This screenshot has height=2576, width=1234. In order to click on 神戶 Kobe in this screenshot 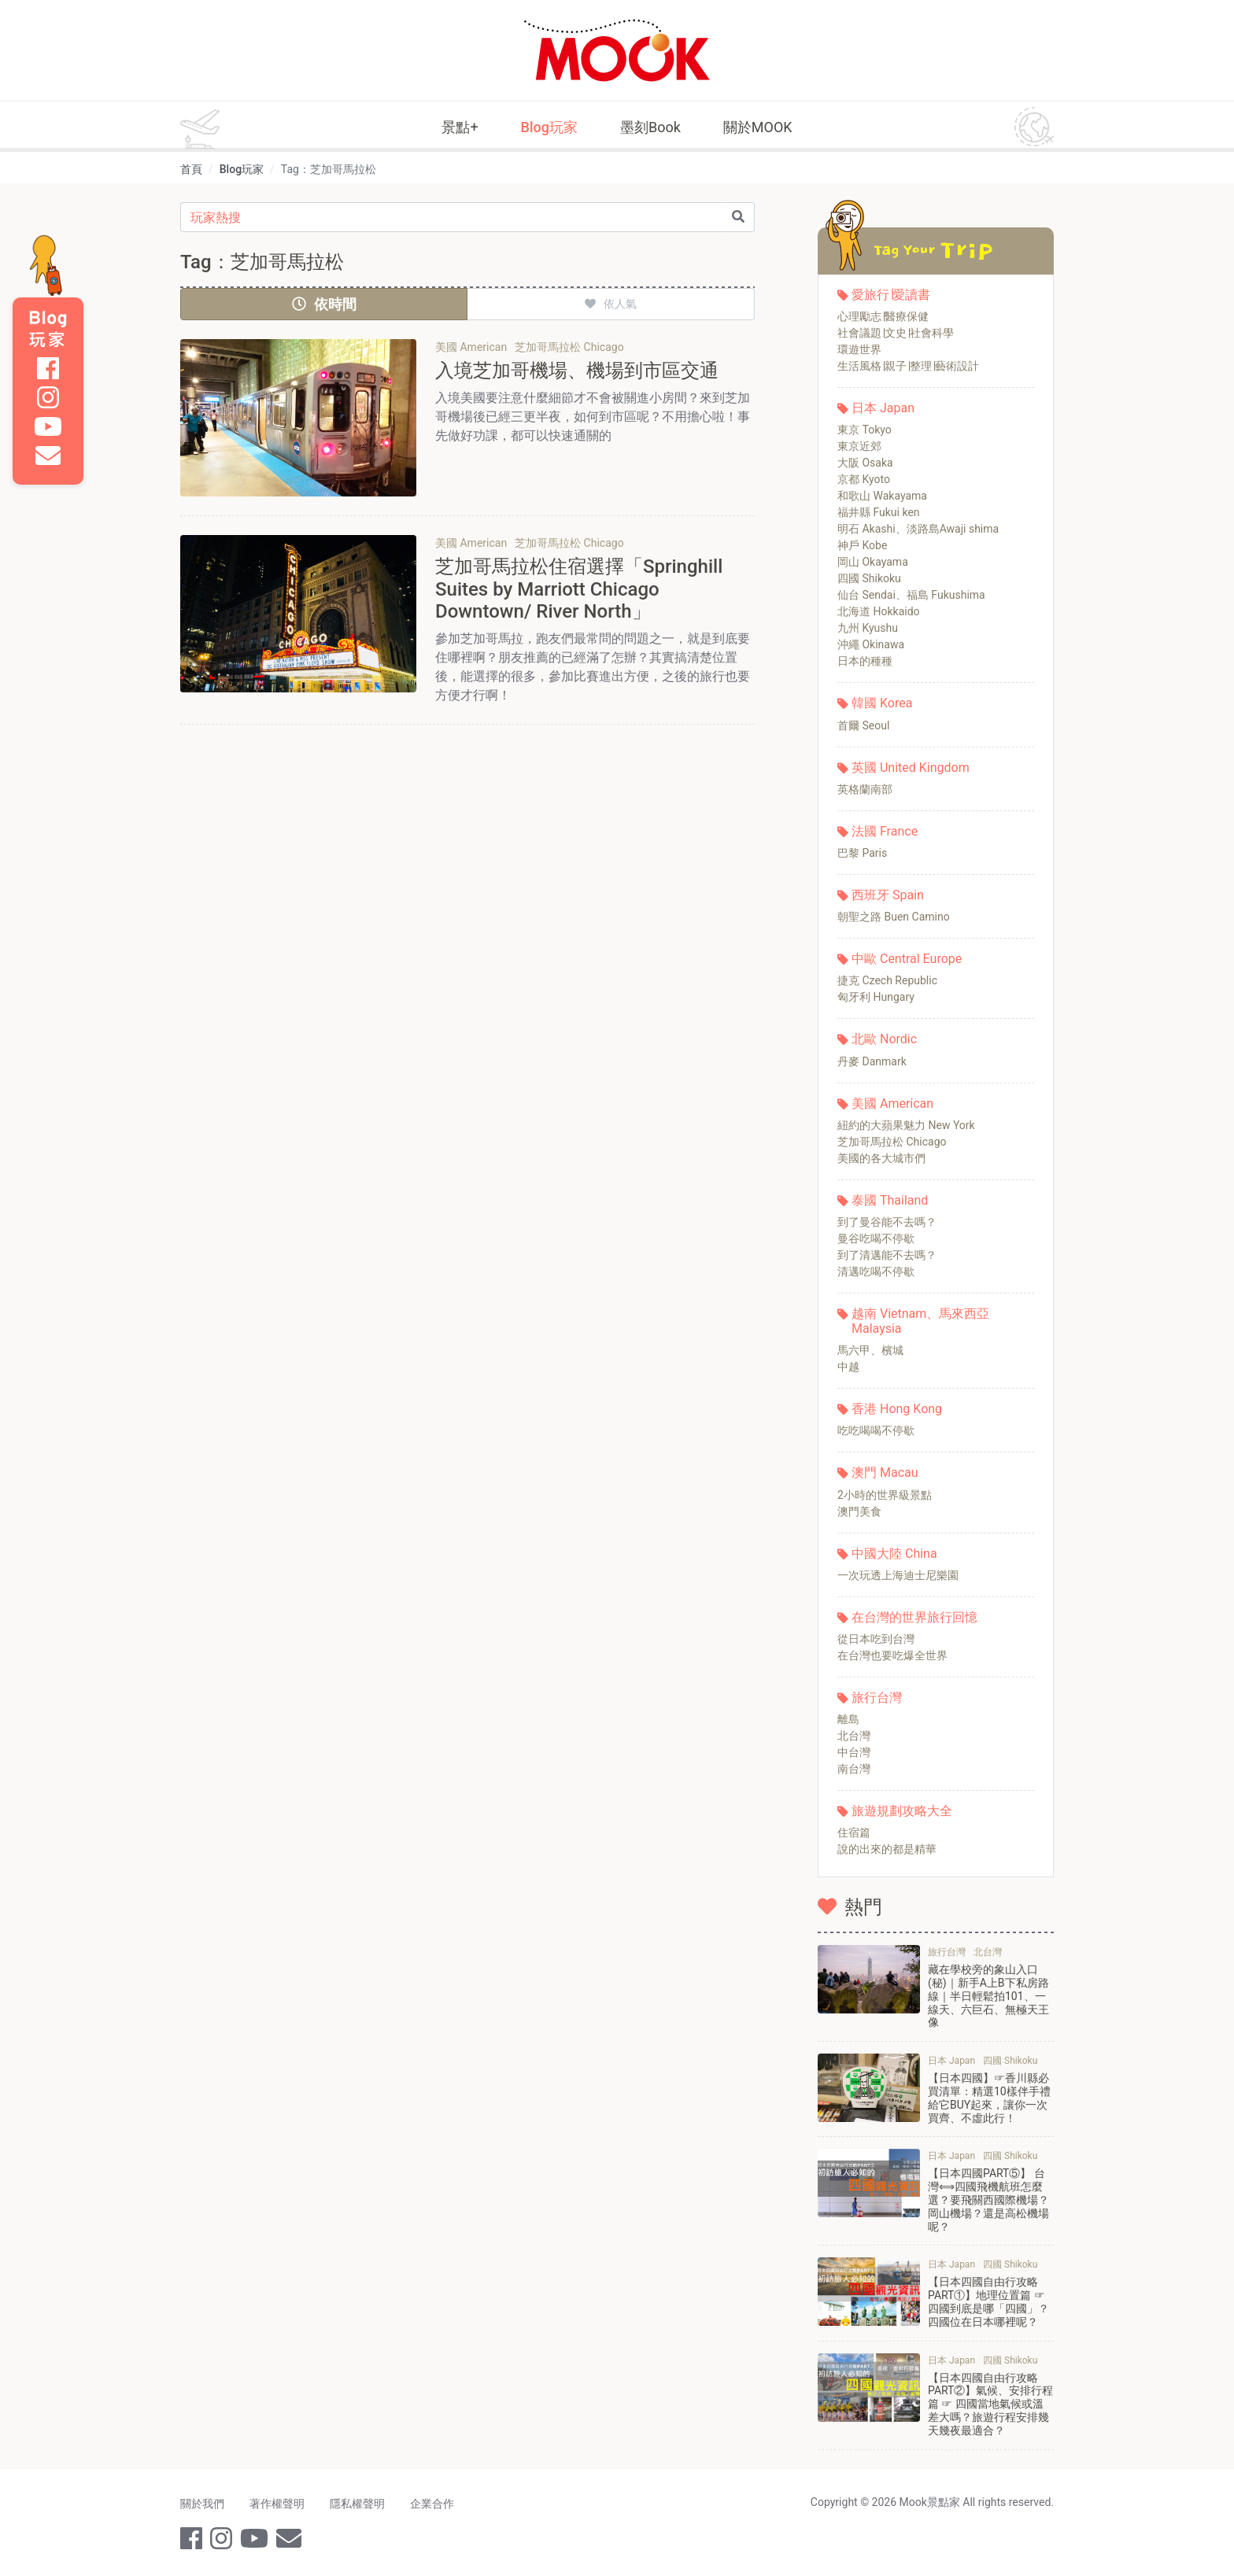, I will do `click(862, 545)`.